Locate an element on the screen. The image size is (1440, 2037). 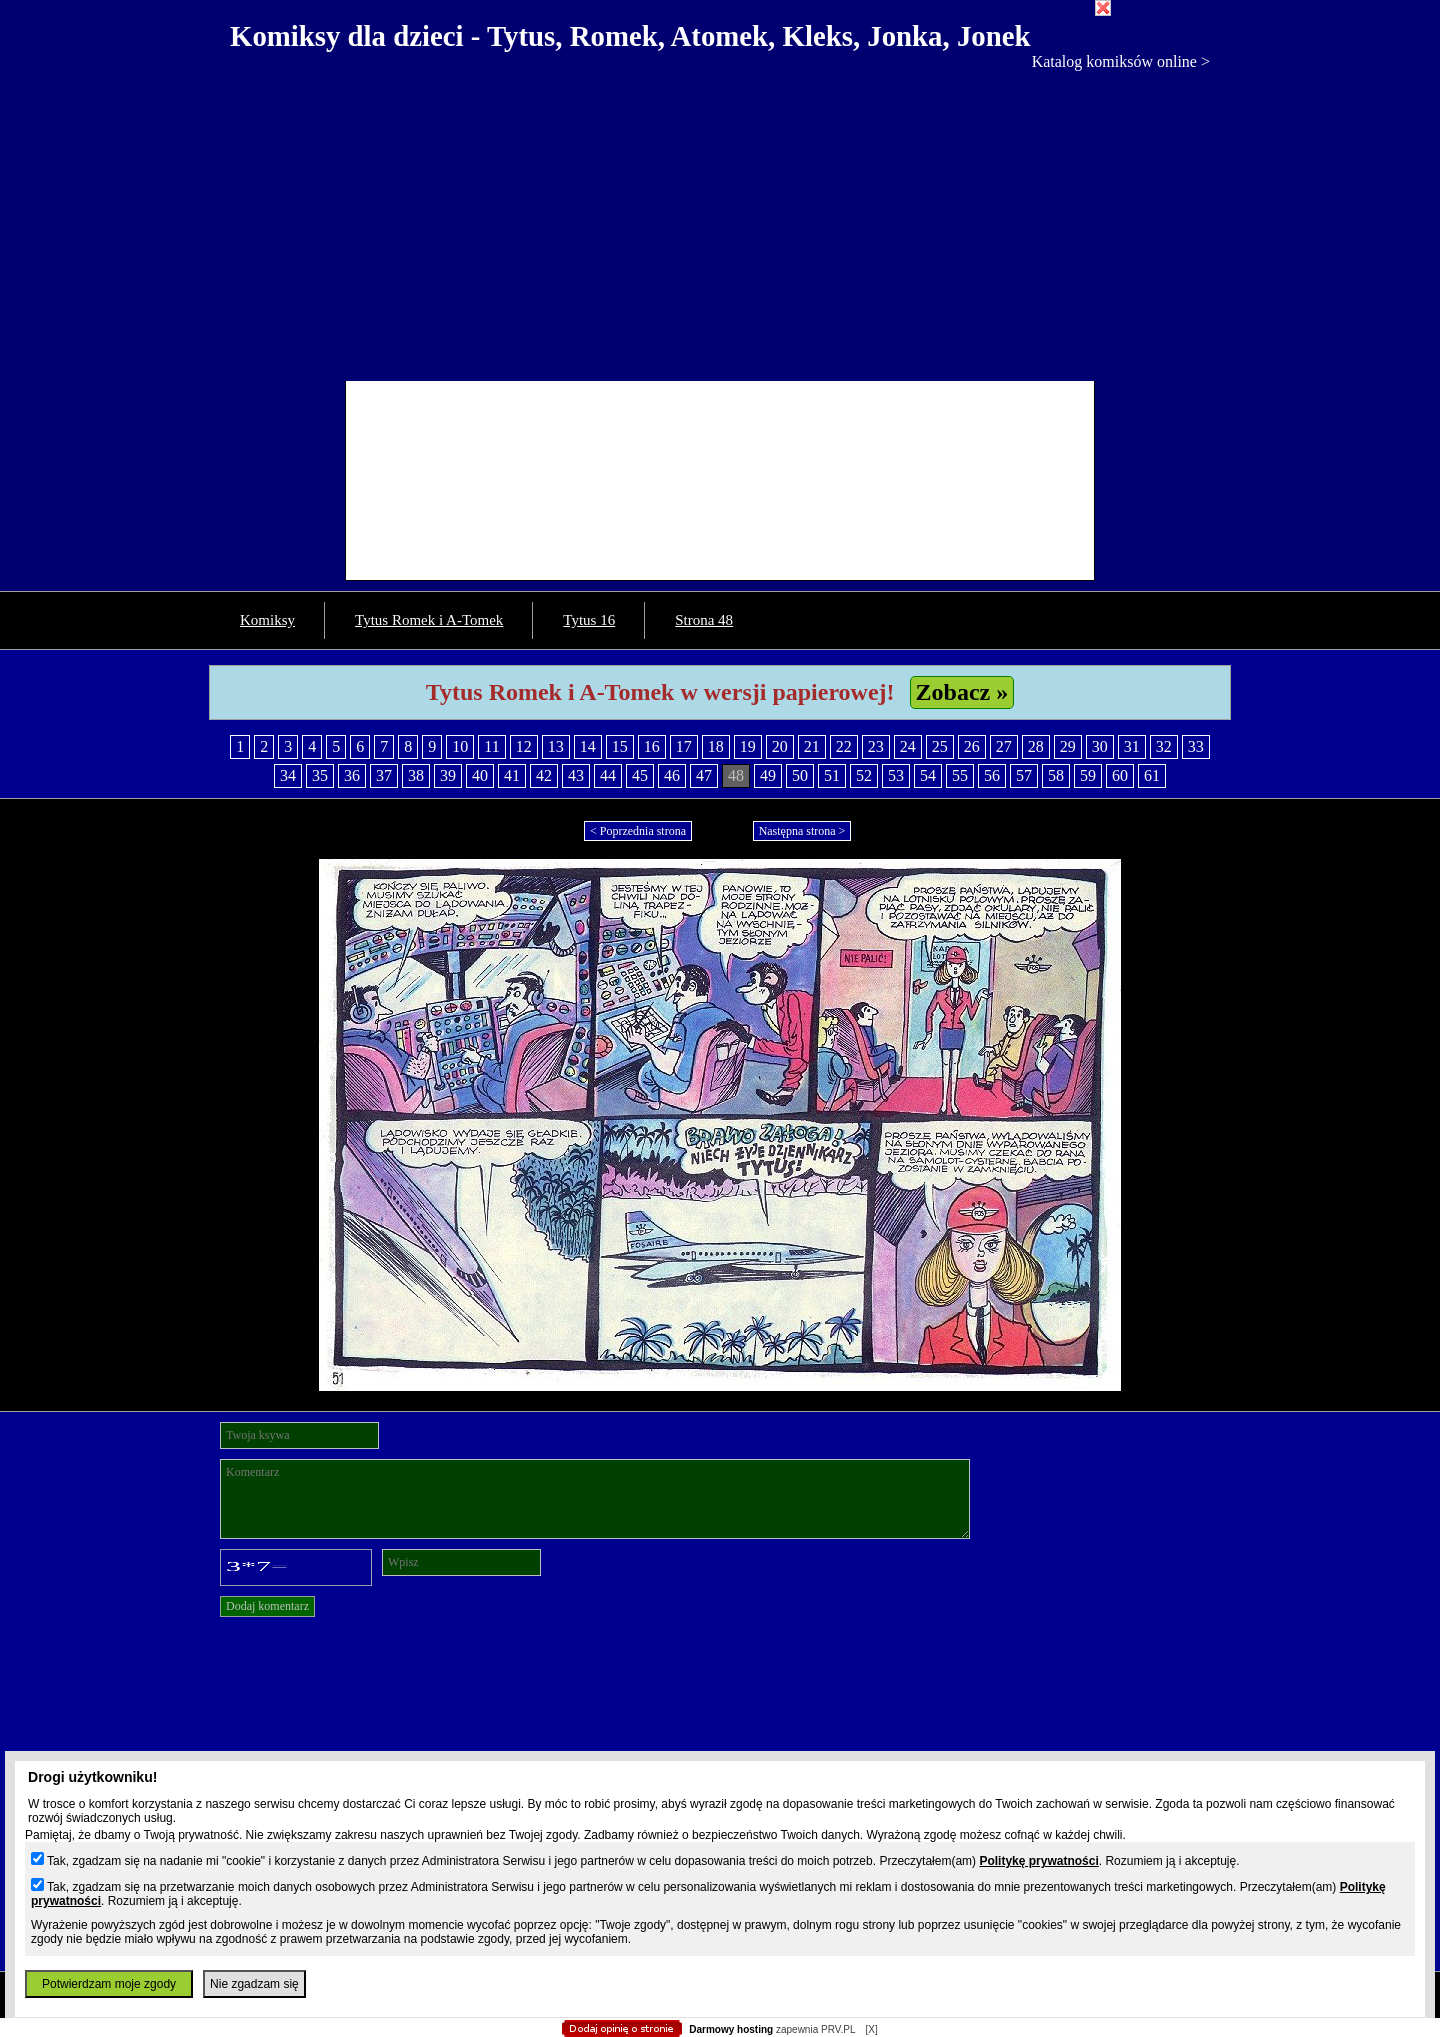
60 is located at coordinates (1120, 775).